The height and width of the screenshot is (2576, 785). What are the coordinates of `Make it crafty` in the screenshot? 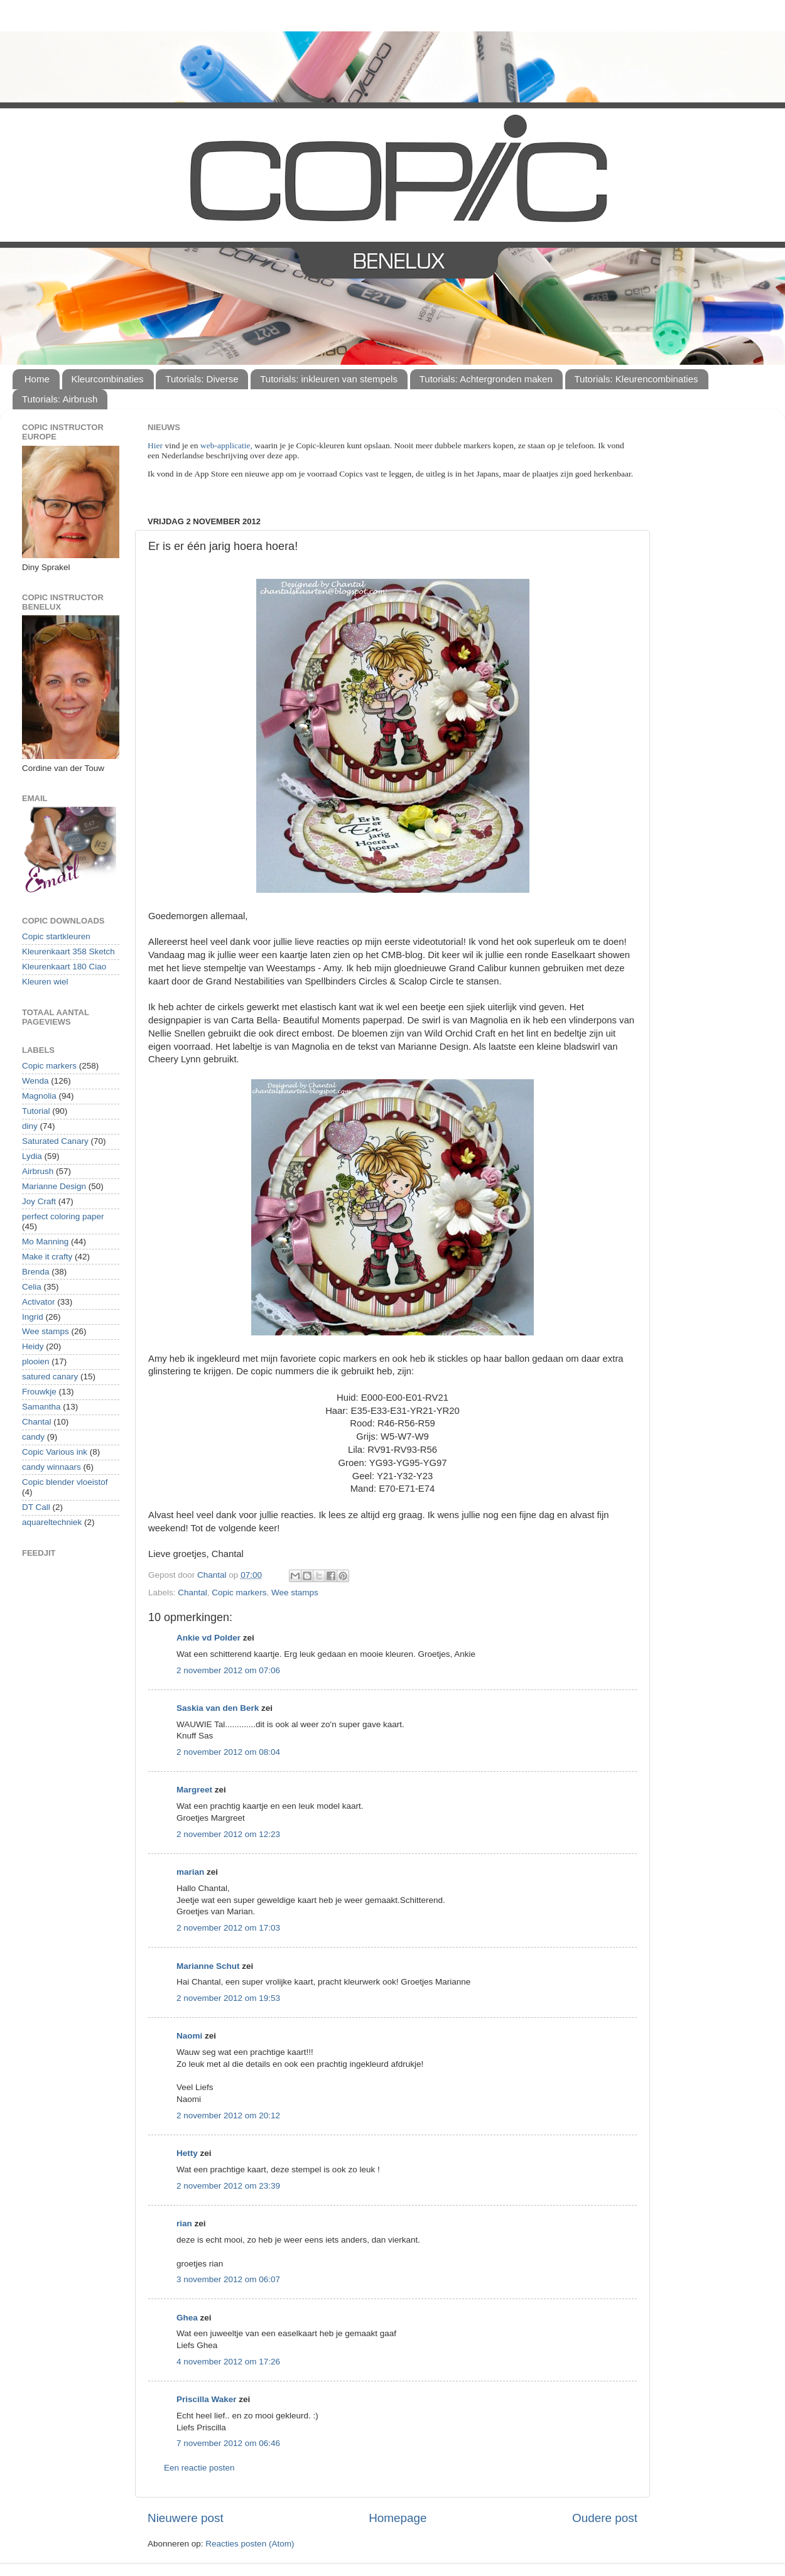 It's located at (47, 1256).